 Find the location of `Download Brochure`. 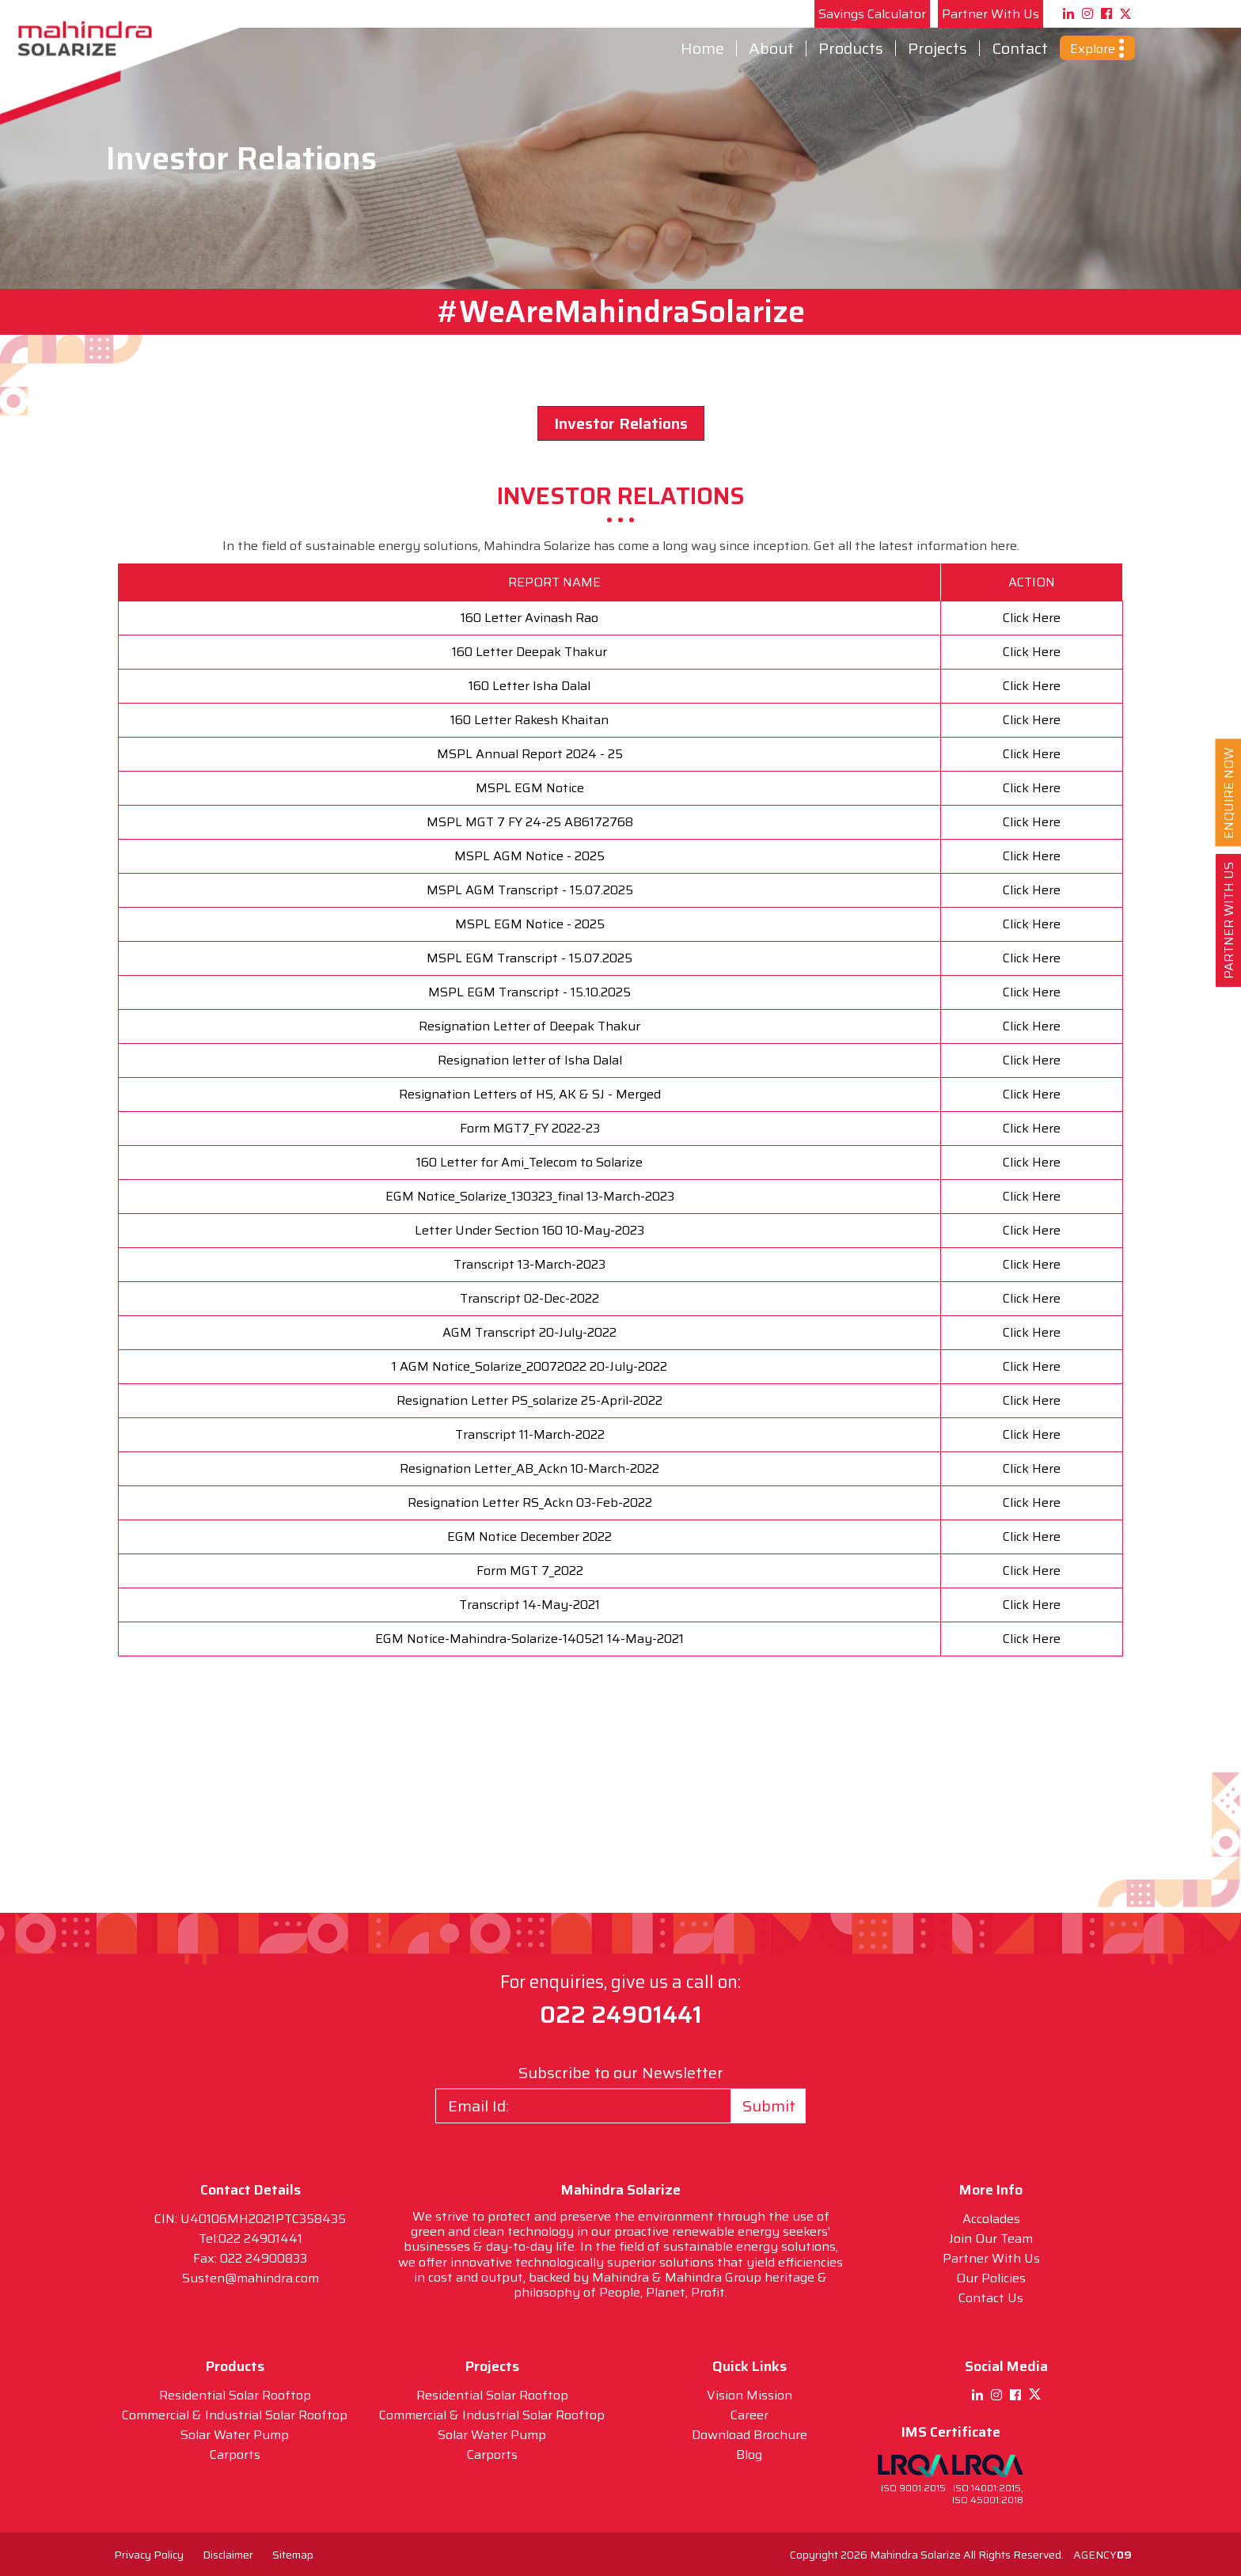

Download Brochure is located at coordinates (749, 2435).